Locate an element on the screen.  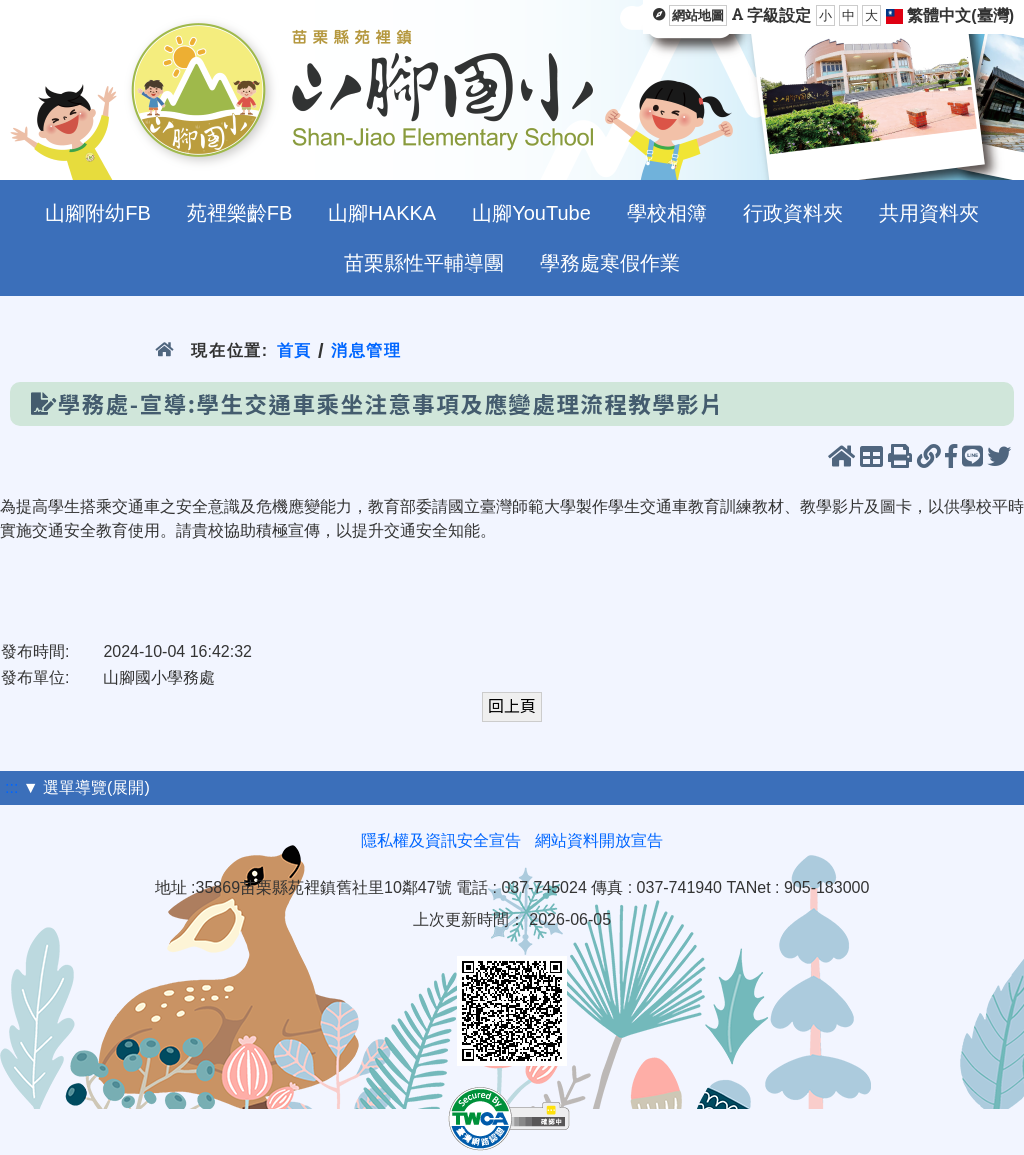
山腳附幼FB [menuitem] is located at coordinates (98, 213).